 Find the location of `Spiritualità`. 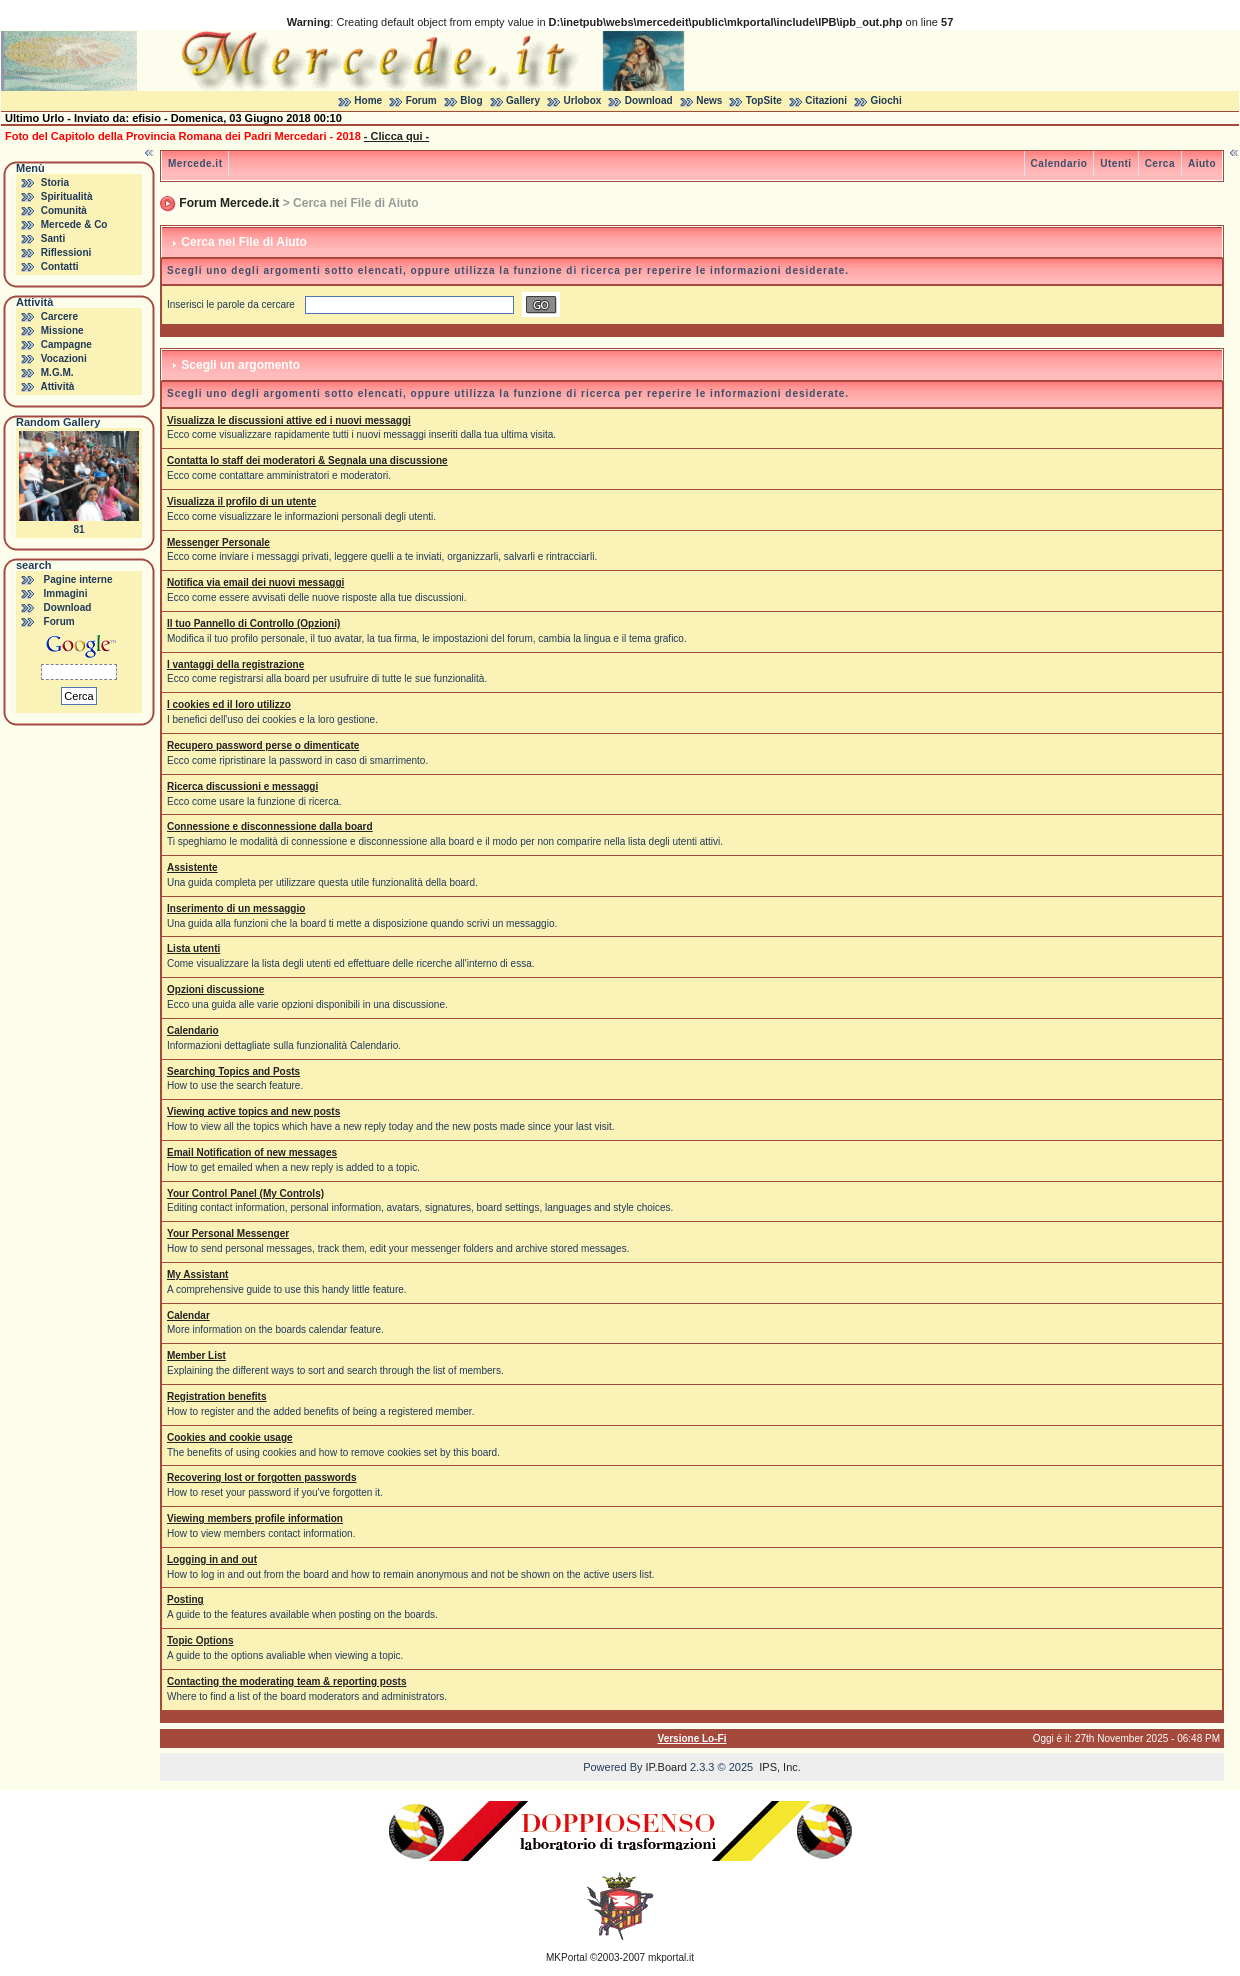

Spiritualità is located at coordinates (67, 196).